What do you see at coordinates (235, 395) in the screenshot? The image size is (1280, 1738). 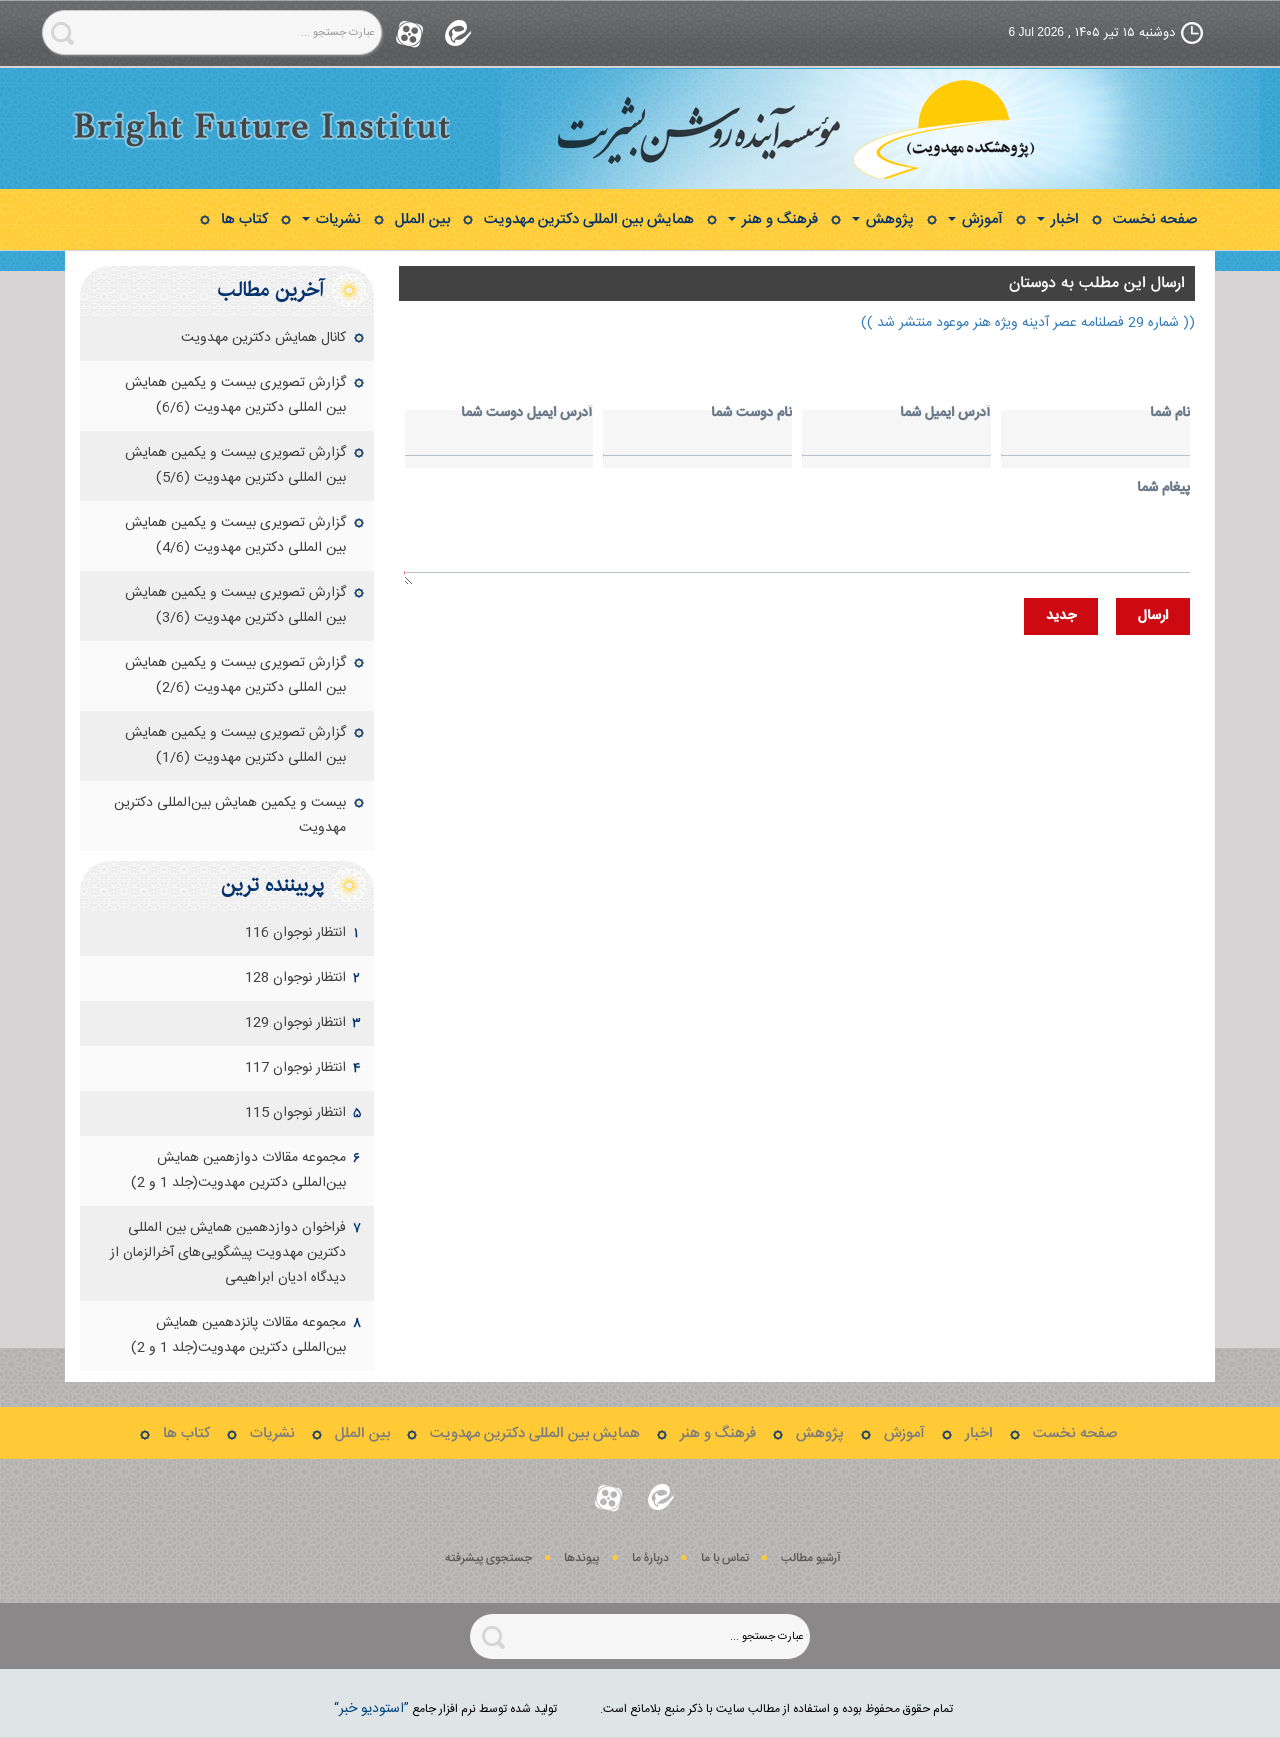 I see `گزارش تصویری بیست و یکمین همایش بین المللی دکترین مهدویت (6/6)` at bounding box center [235, 395].